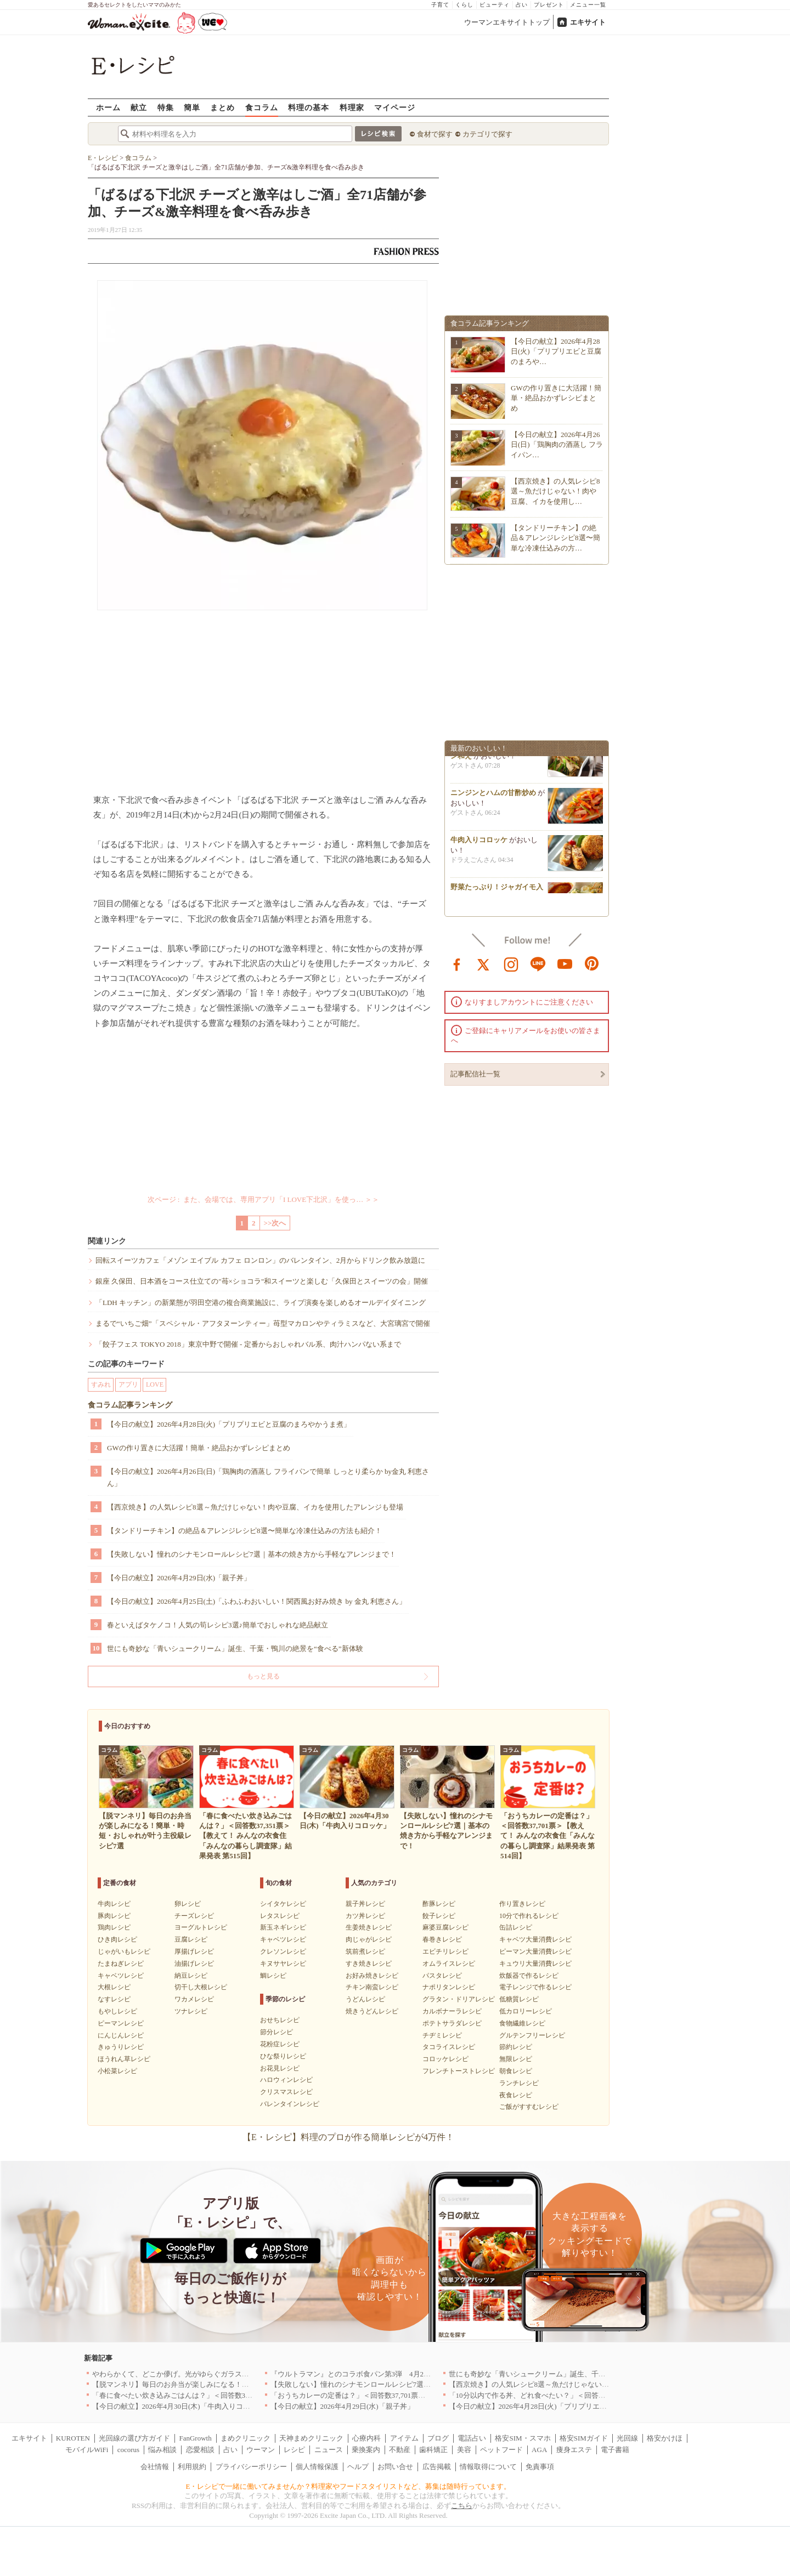  I want to click on コロッケレシピ, so click(445, 2059).